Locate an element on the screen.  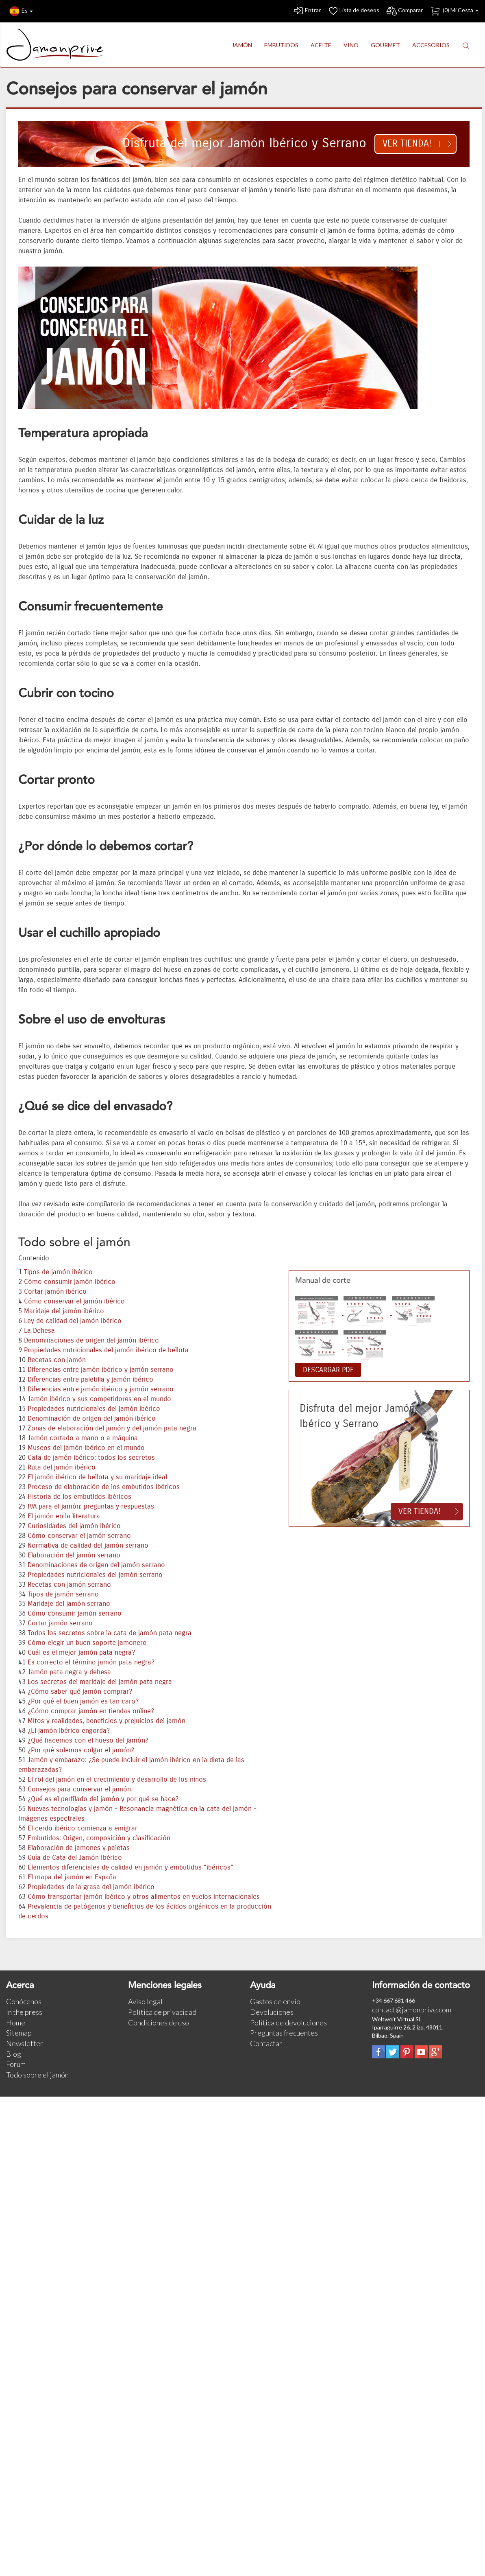
Maridaje del jamón serrano is located at coordinates (69, 1604).